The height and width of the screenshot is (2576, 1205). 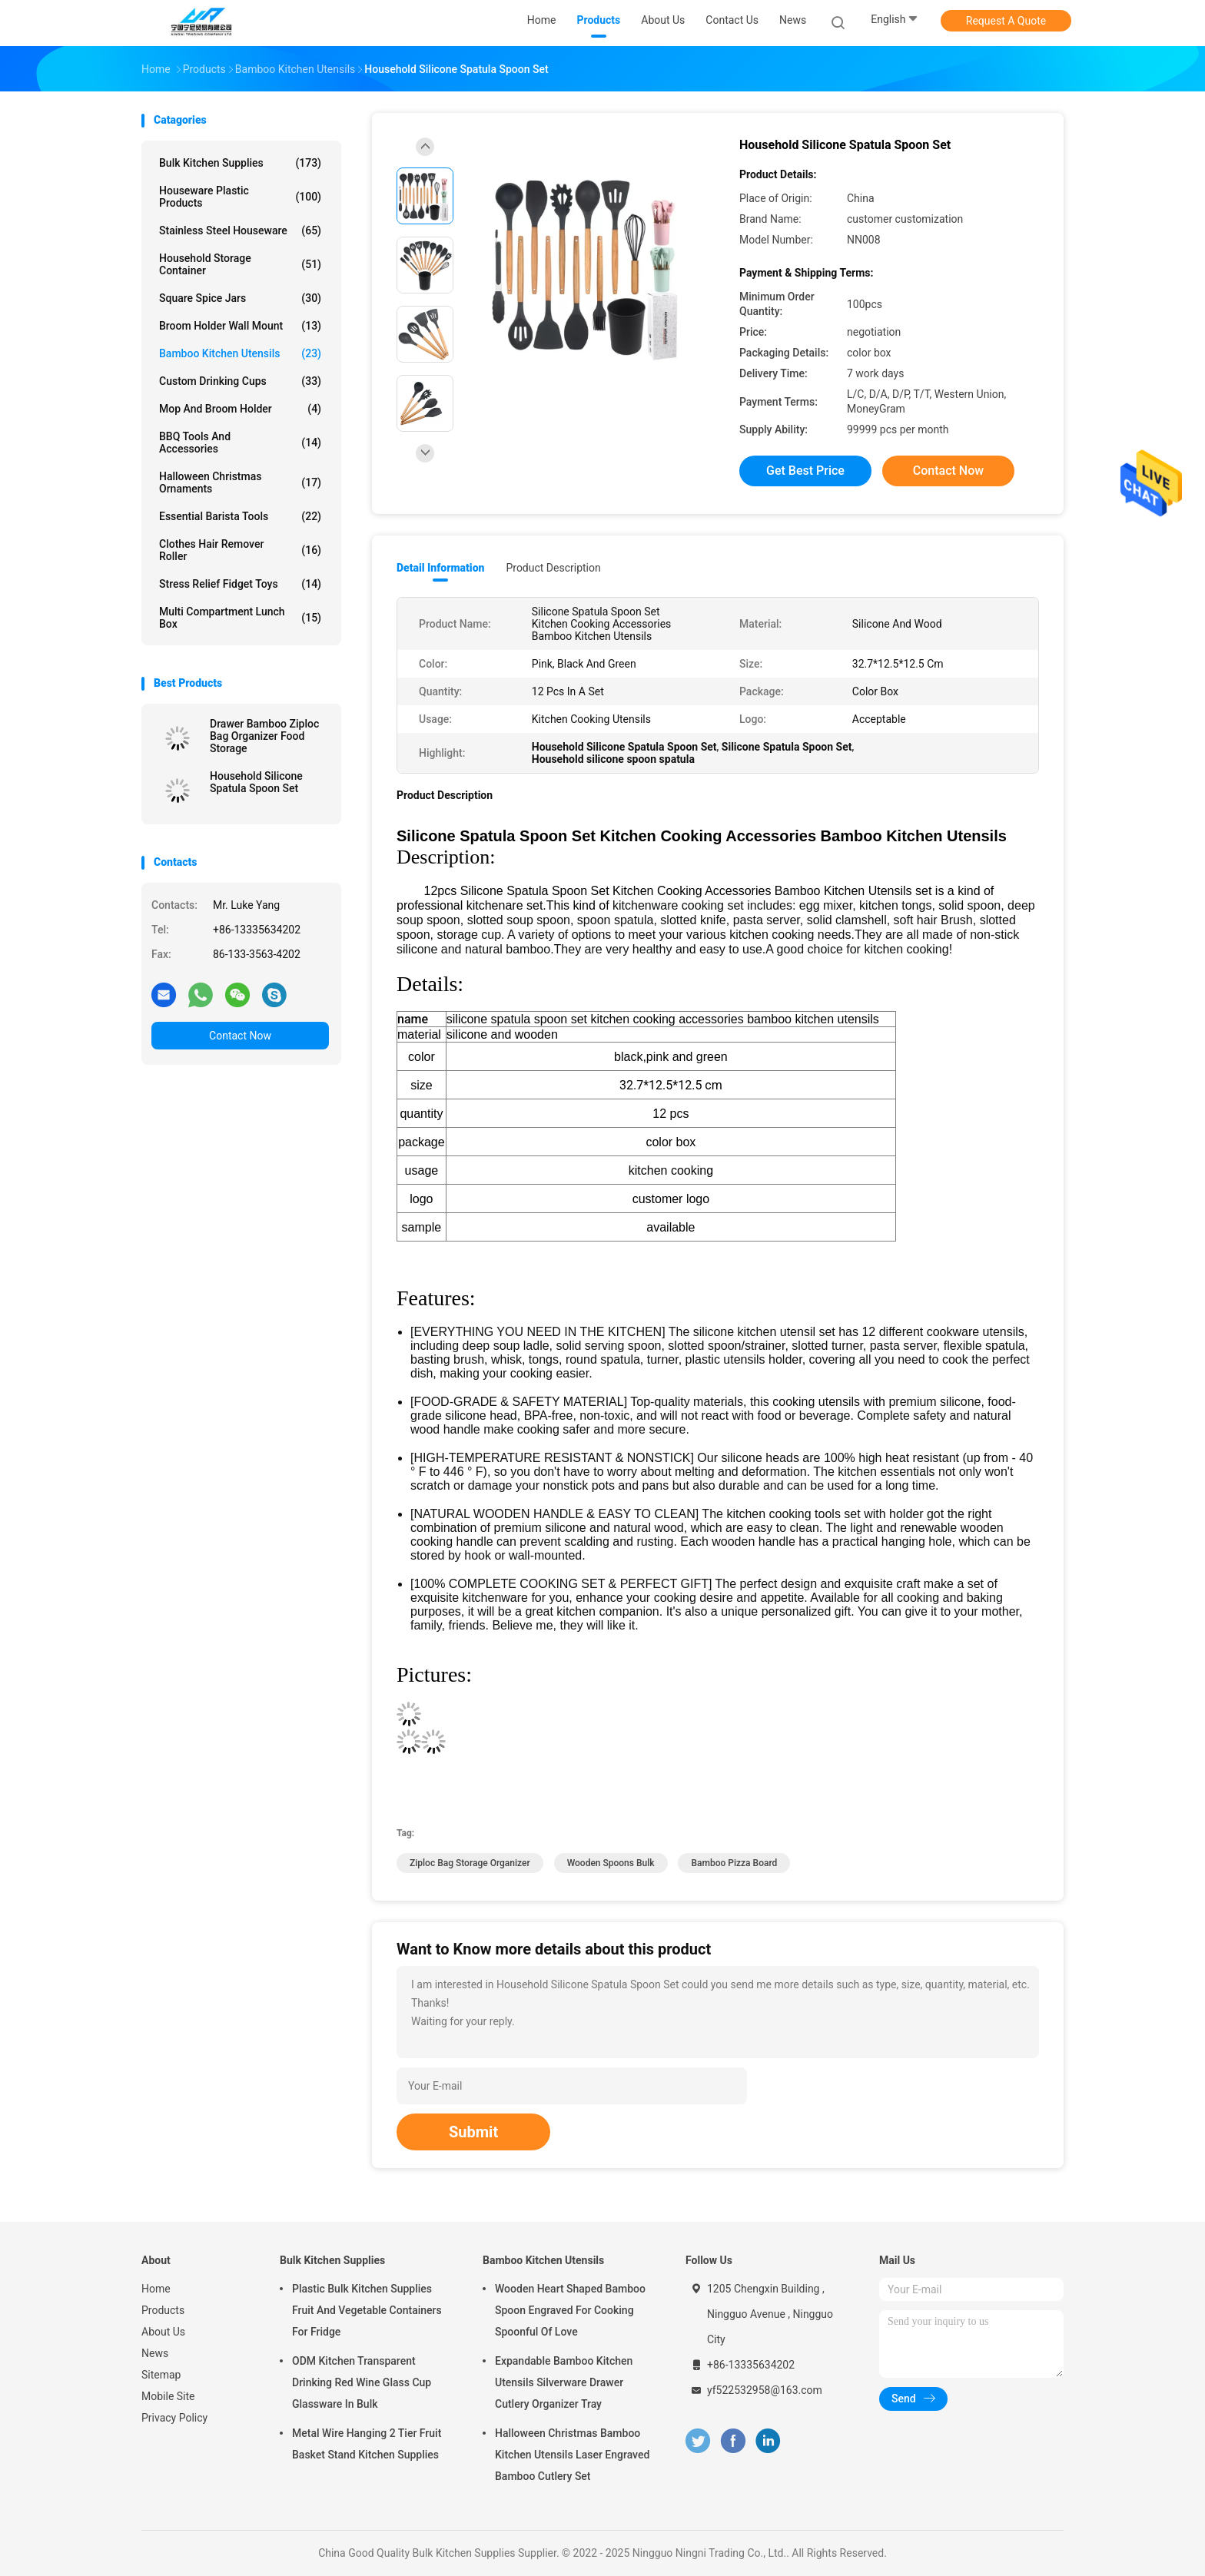 What do you see at coordinates (440, 568) in the screenshot?
I see `Detail Information` at bounding box center [440, 568].